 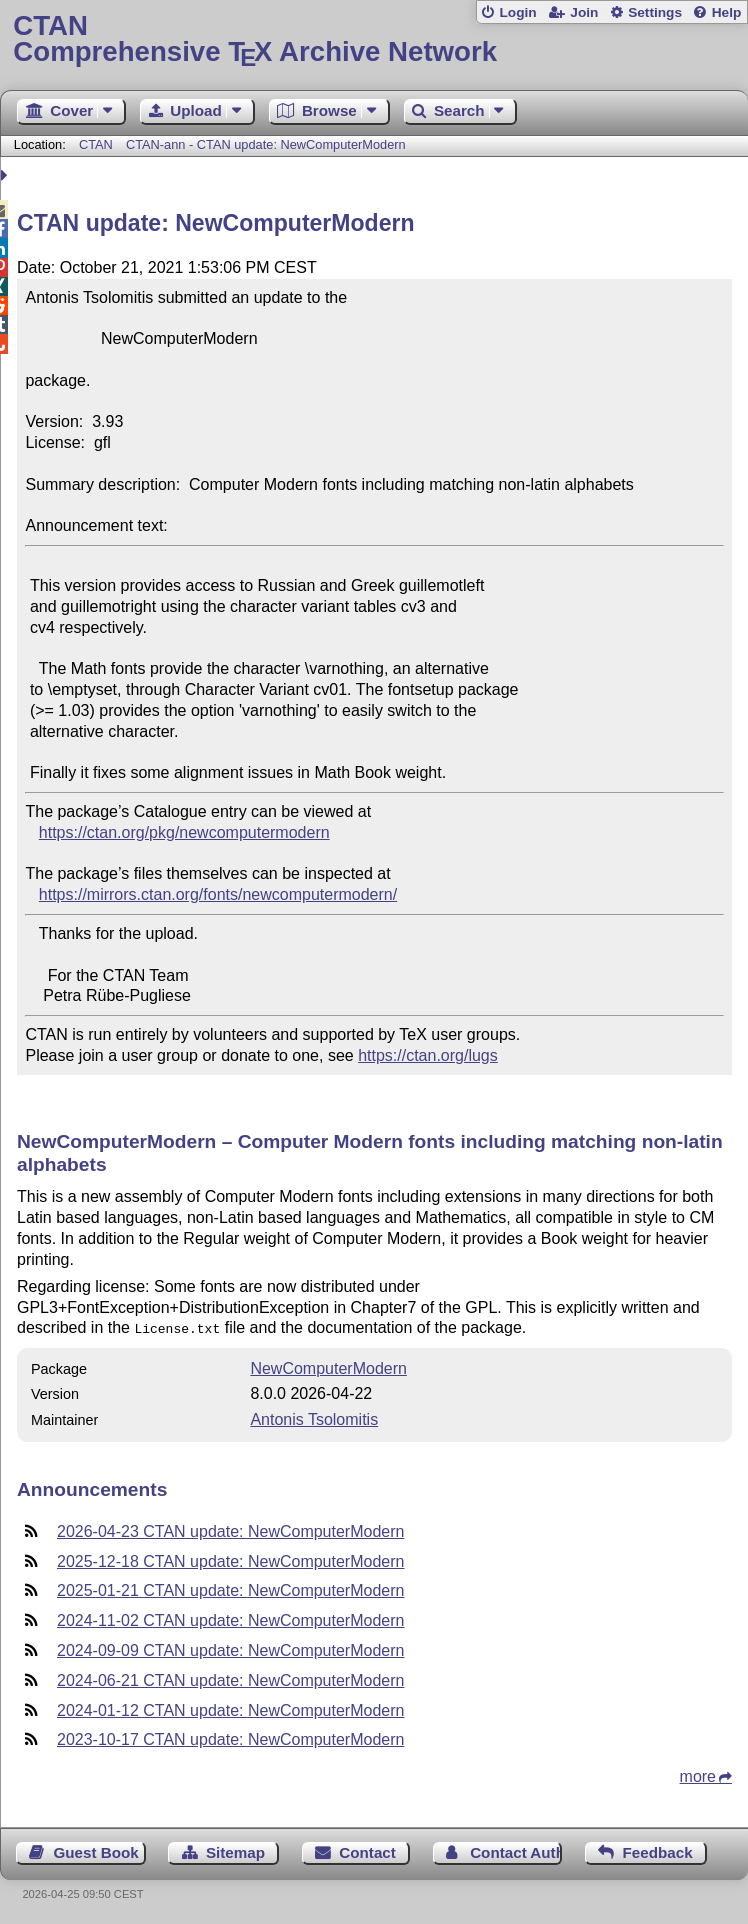 What do you see at coordinates (230, 1678) in the screenshot?
I see `2024-06-21 CTAN update: NewComputerModern` at bounding box center [230, 1678].